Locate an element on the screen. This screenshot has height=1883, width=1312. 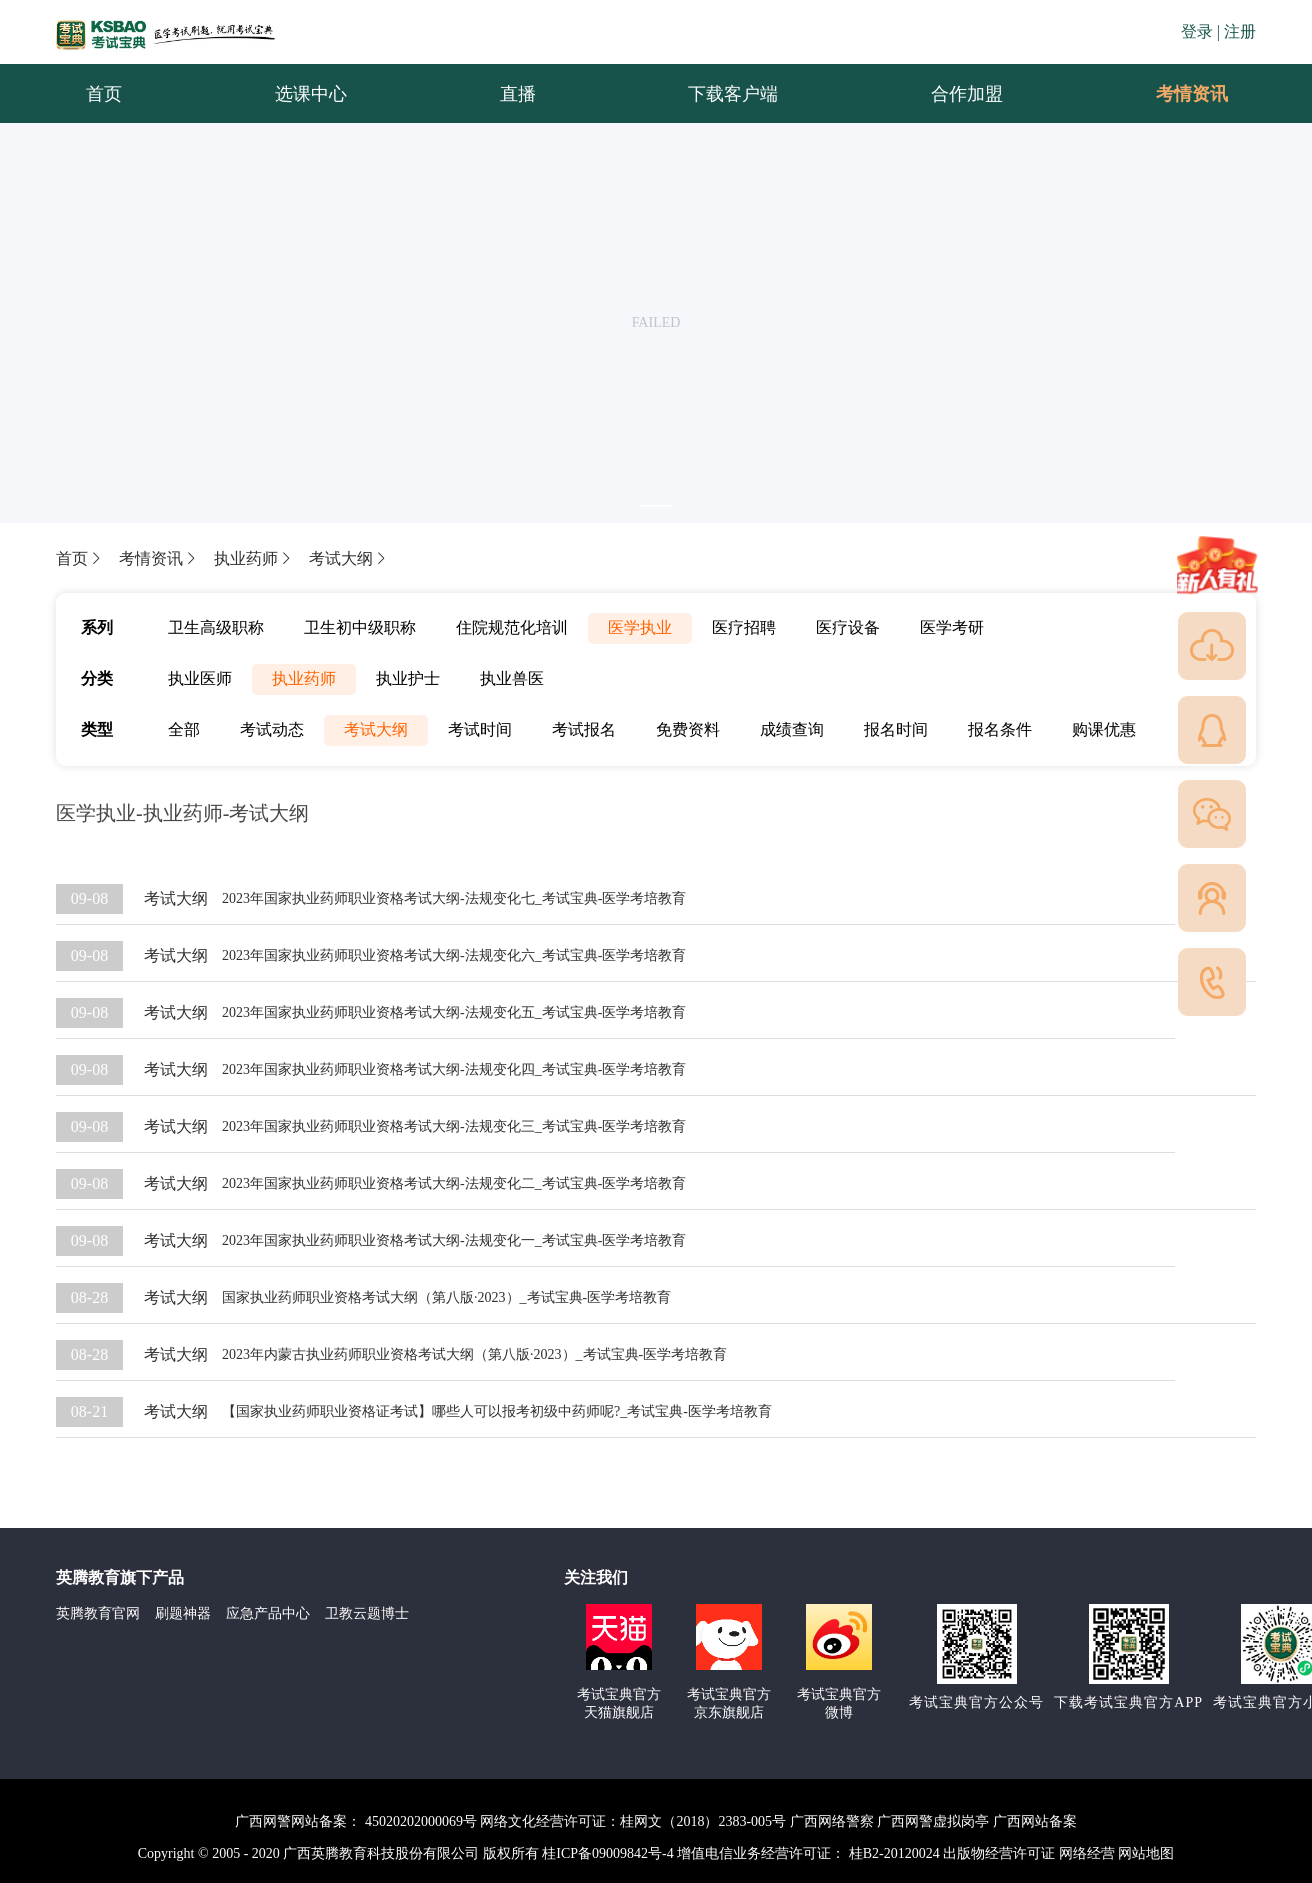
报名时间 is located at coordinates (896, 729).